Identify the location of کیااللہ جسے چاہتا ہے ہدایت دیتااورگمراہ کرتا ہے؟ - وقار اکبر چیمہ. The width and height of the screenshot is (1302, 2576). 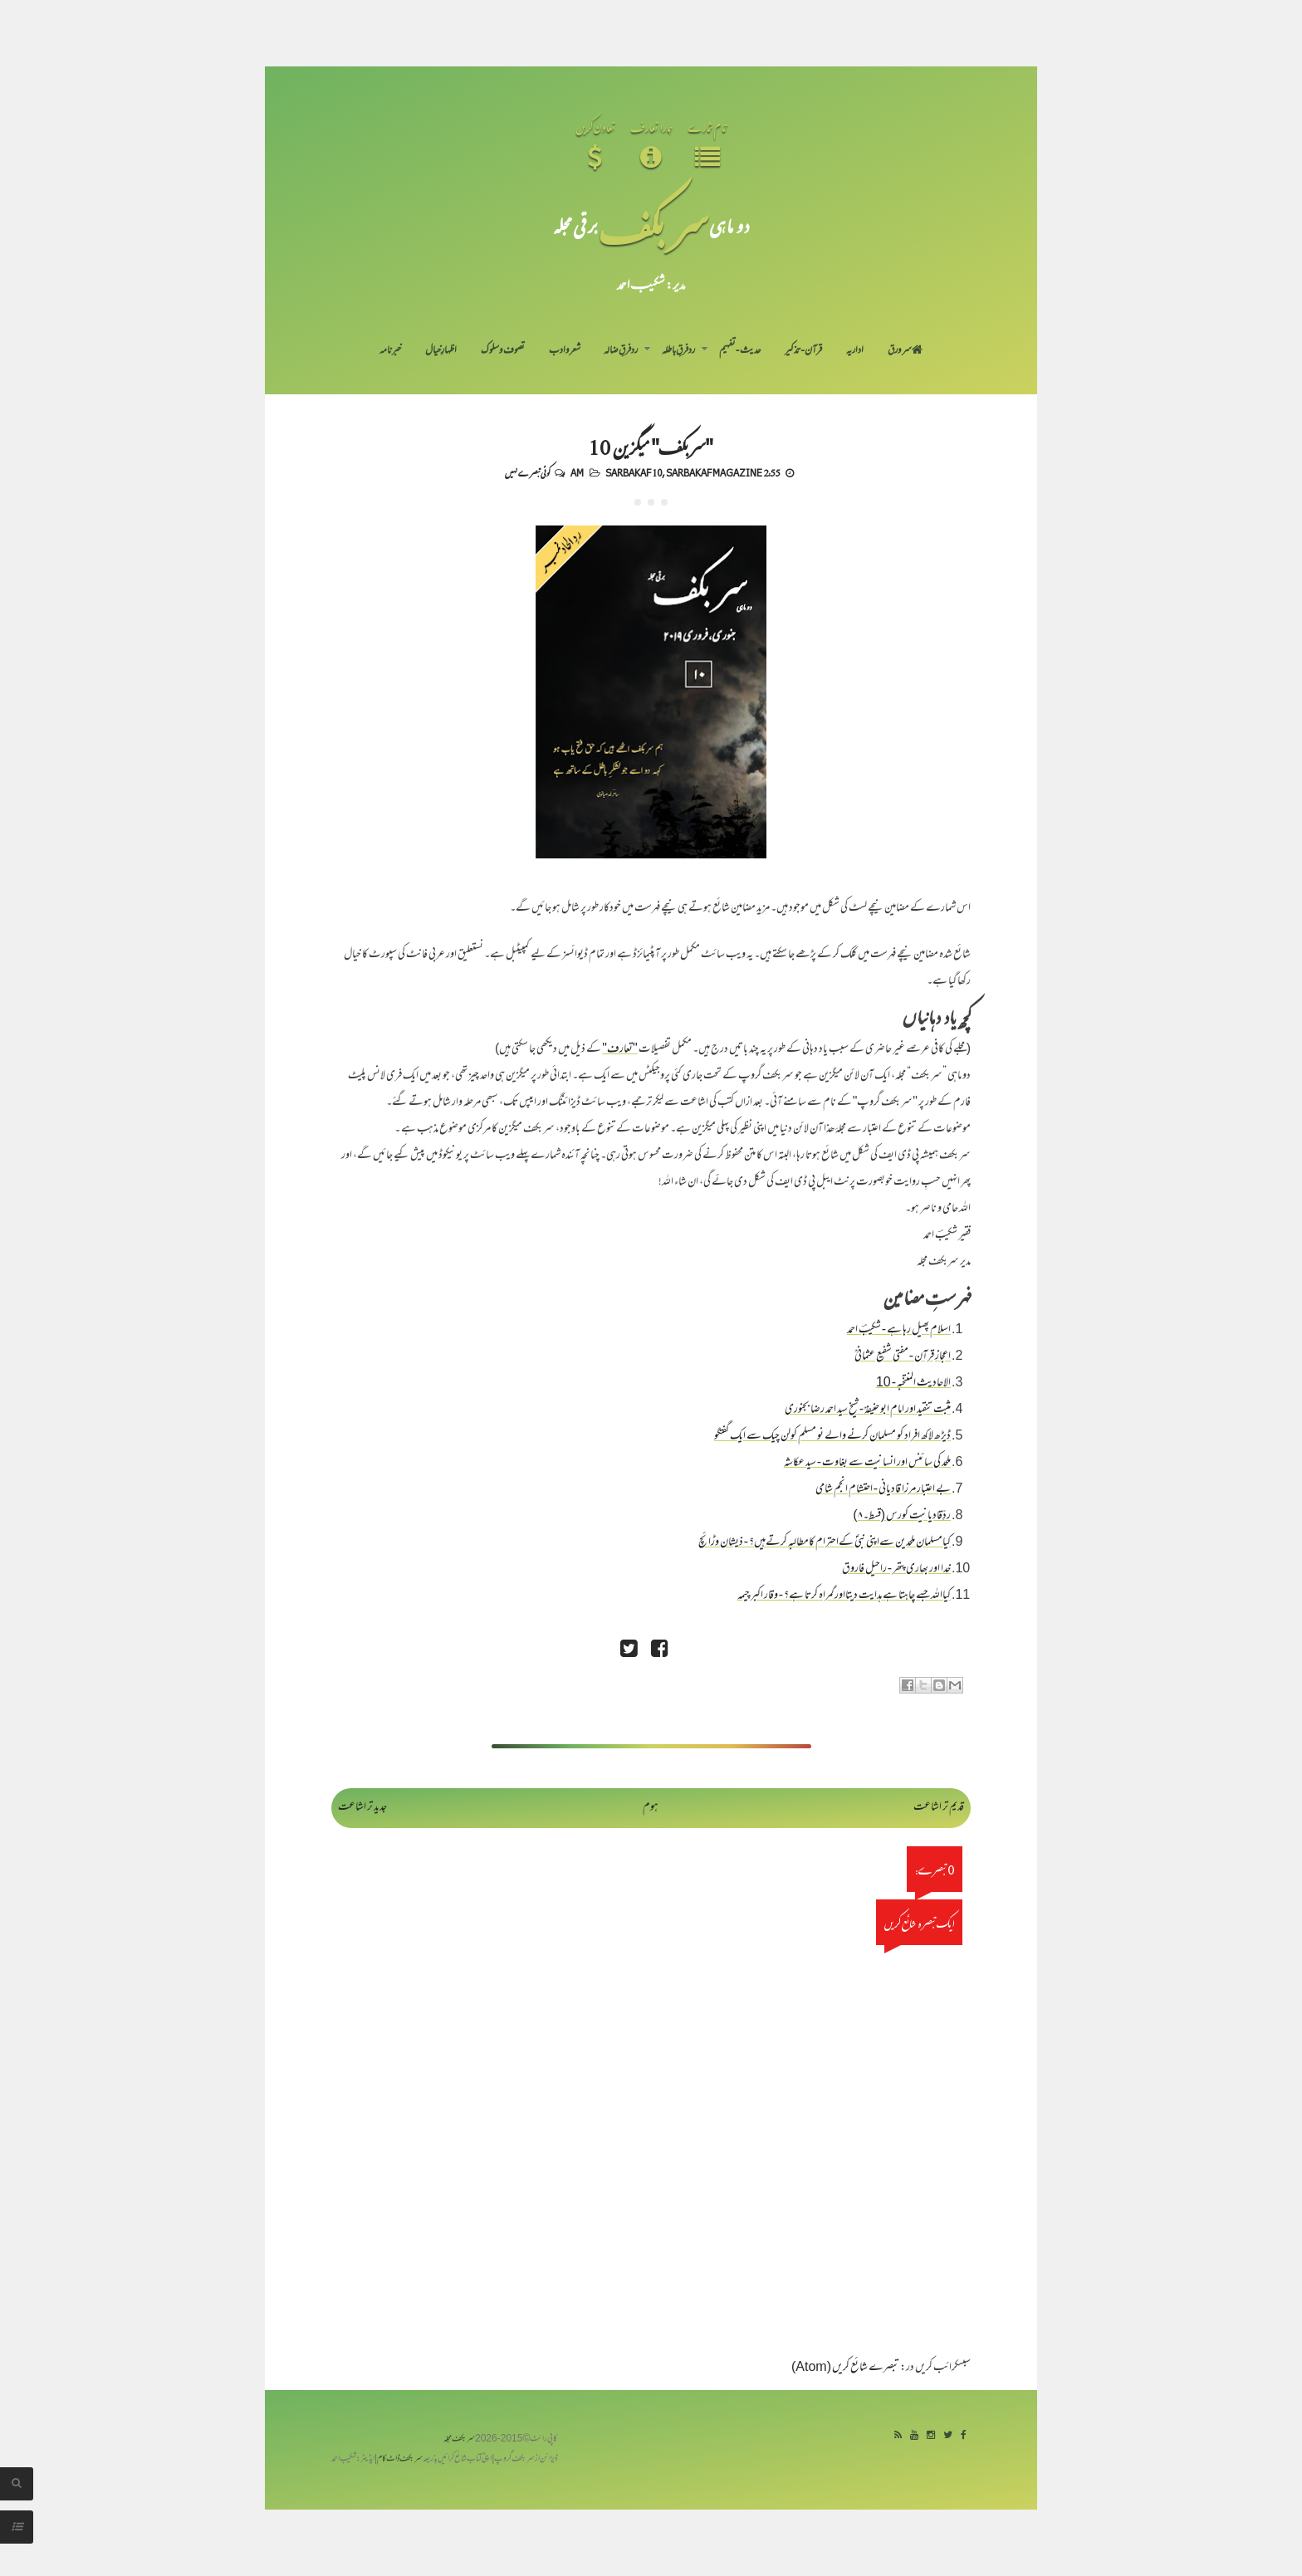
(844, 1596).